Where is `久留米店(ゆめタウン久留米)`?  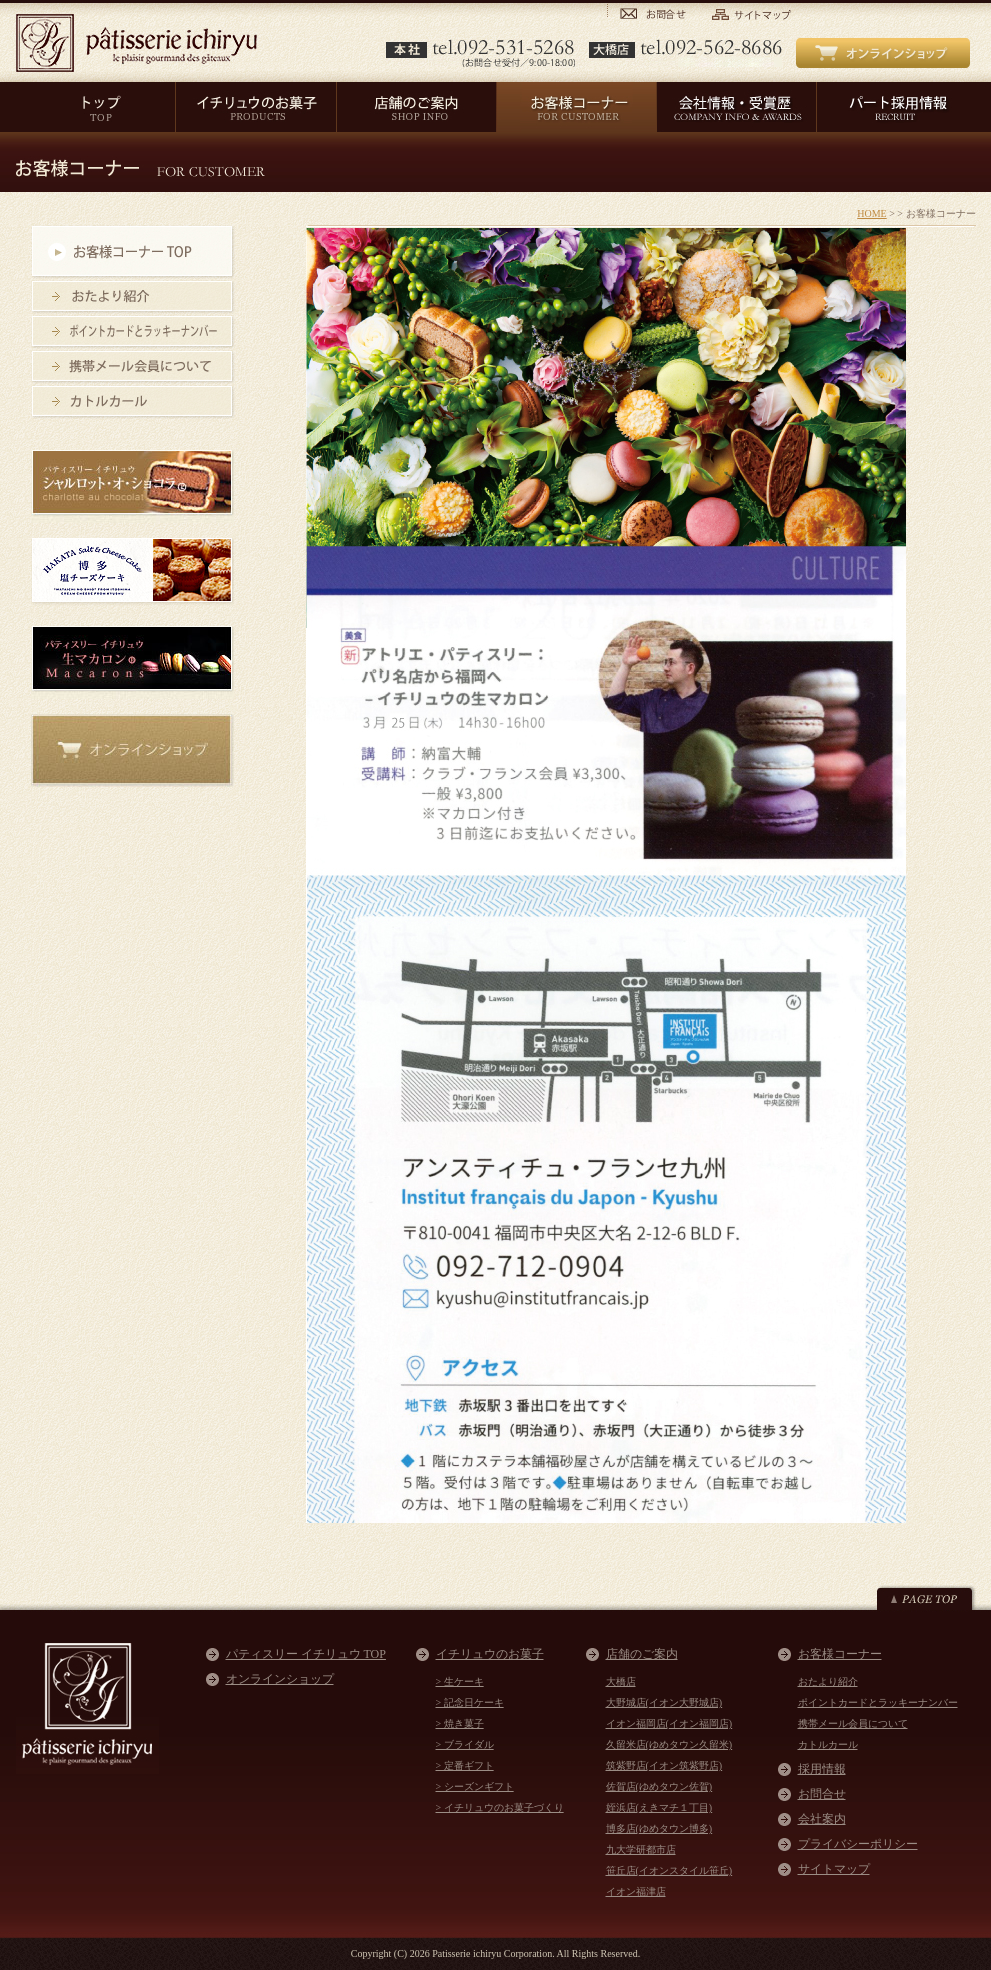
久留米店(ゆめタウン久留米) is located at coordinates (669, 1744).